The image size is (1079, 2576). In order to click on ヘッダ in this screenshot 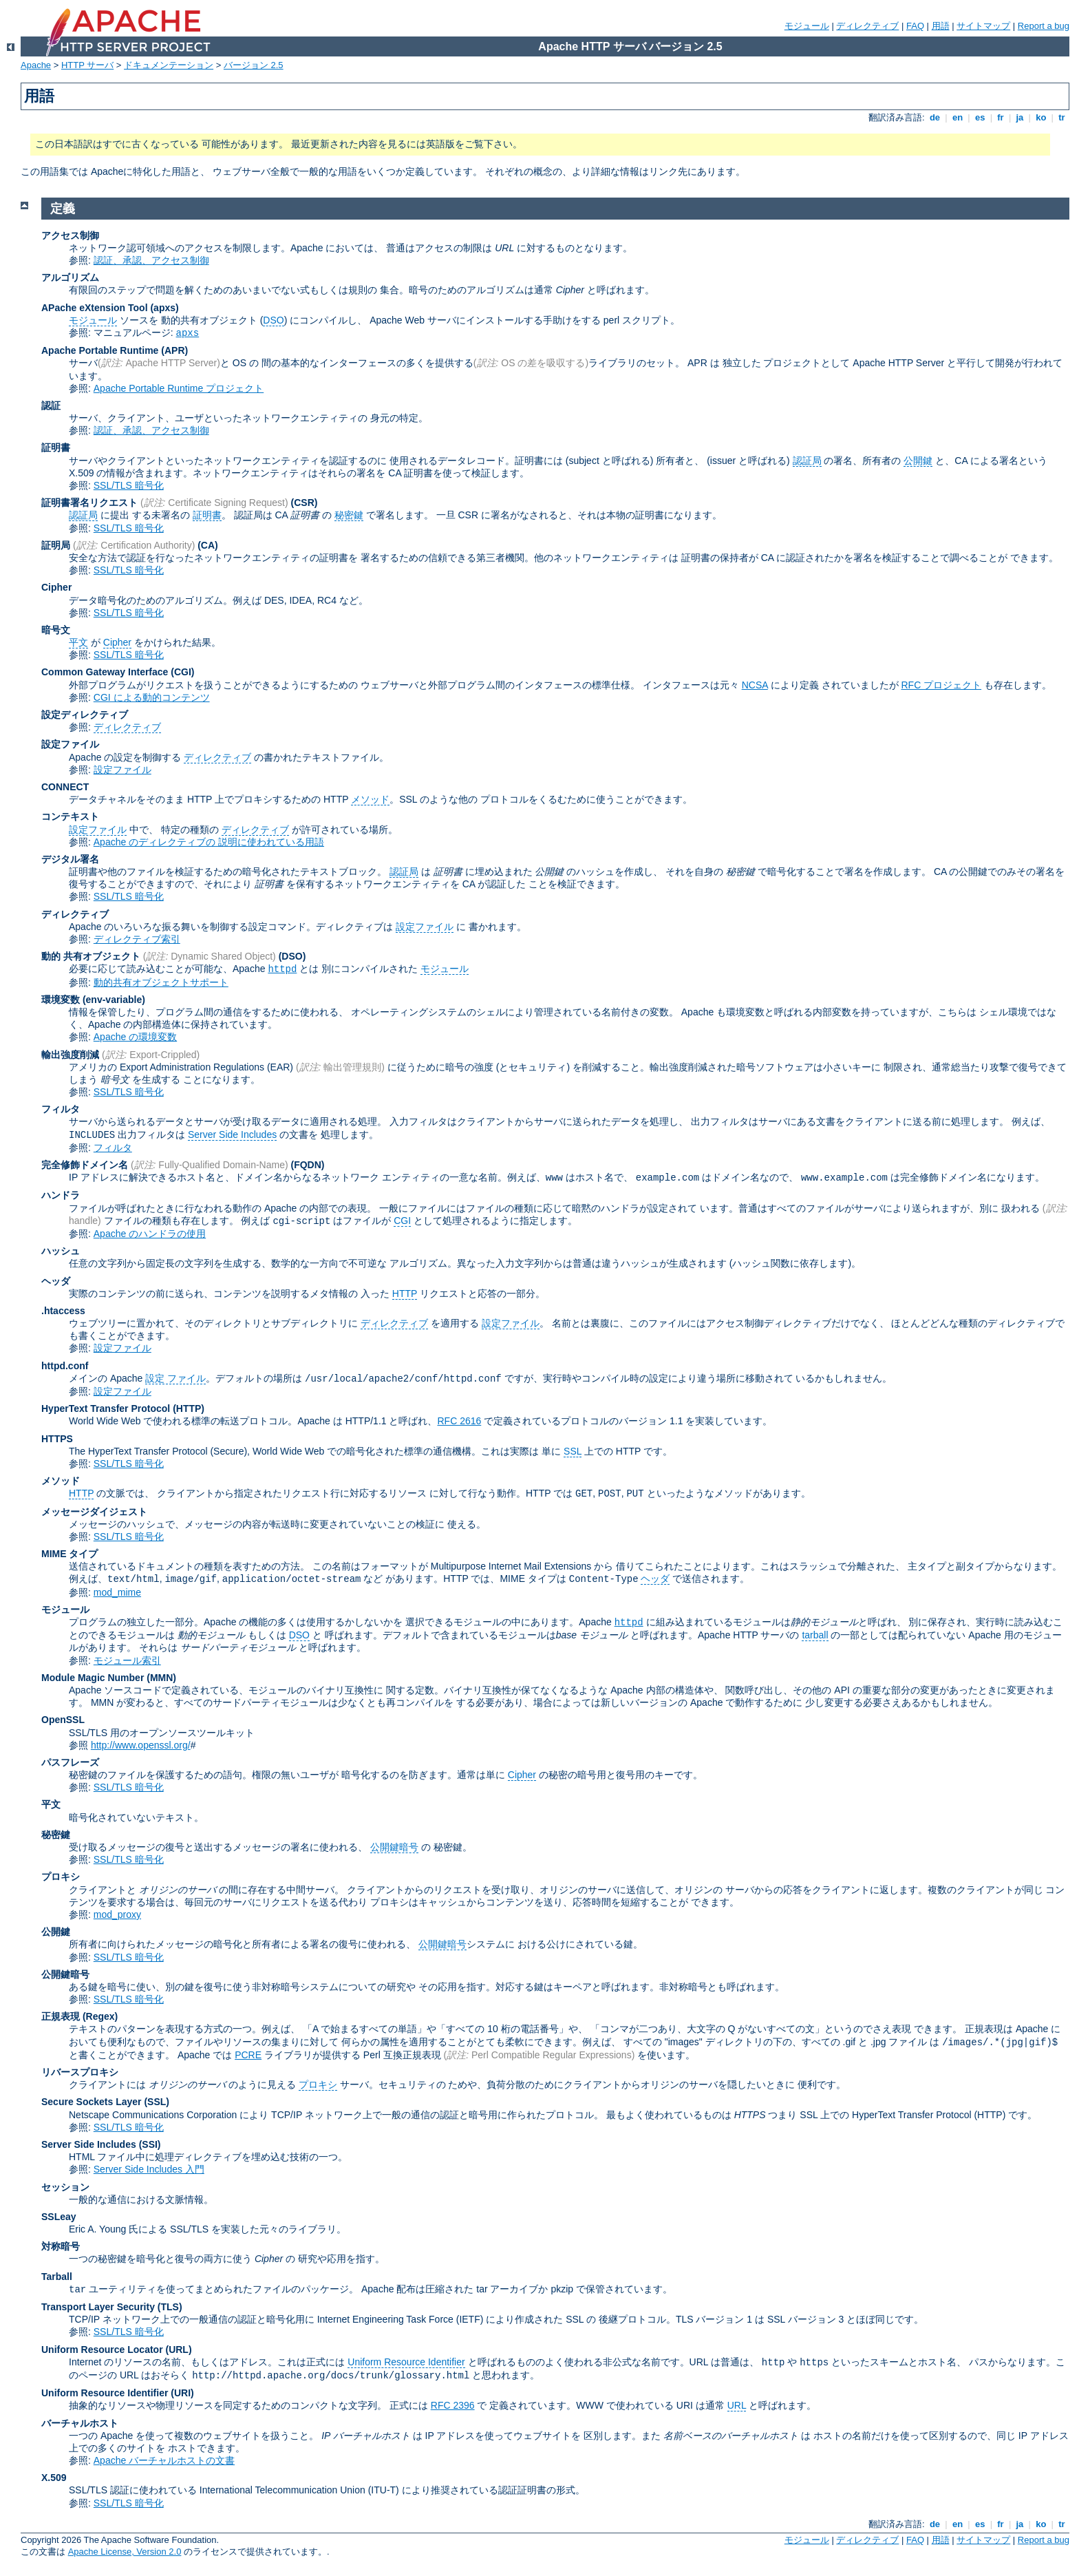, I will do `click(55, 1281)`.